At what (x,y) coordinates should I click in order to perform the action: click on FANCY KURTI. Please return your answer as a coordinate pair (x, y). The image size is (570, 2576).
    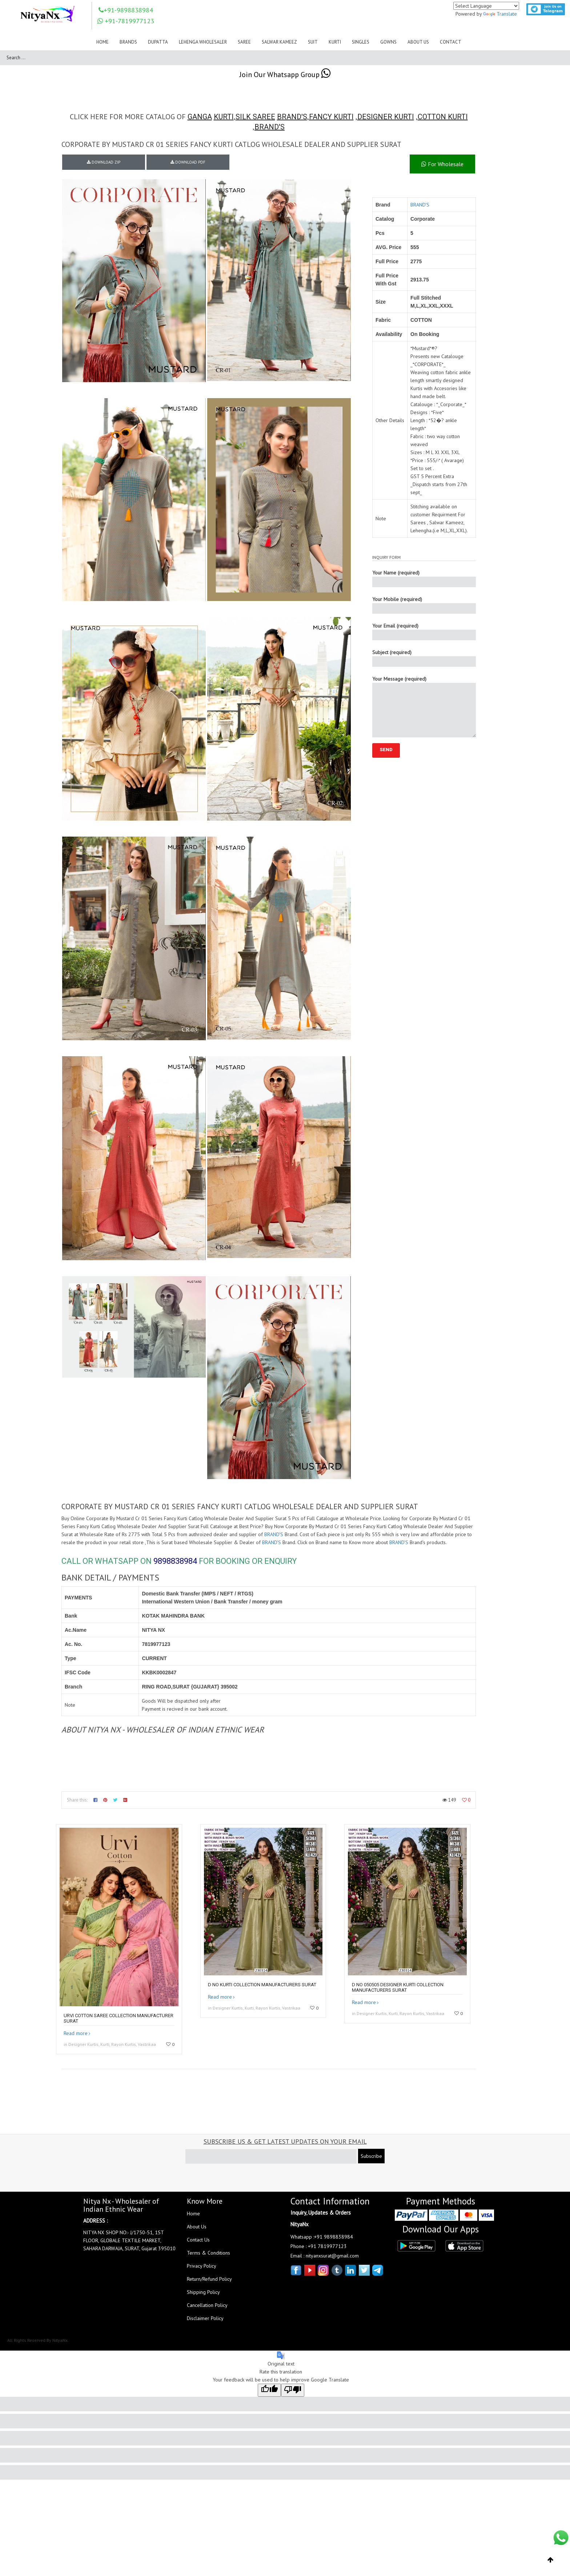
    Looking at the image, I should click on (331, 116).